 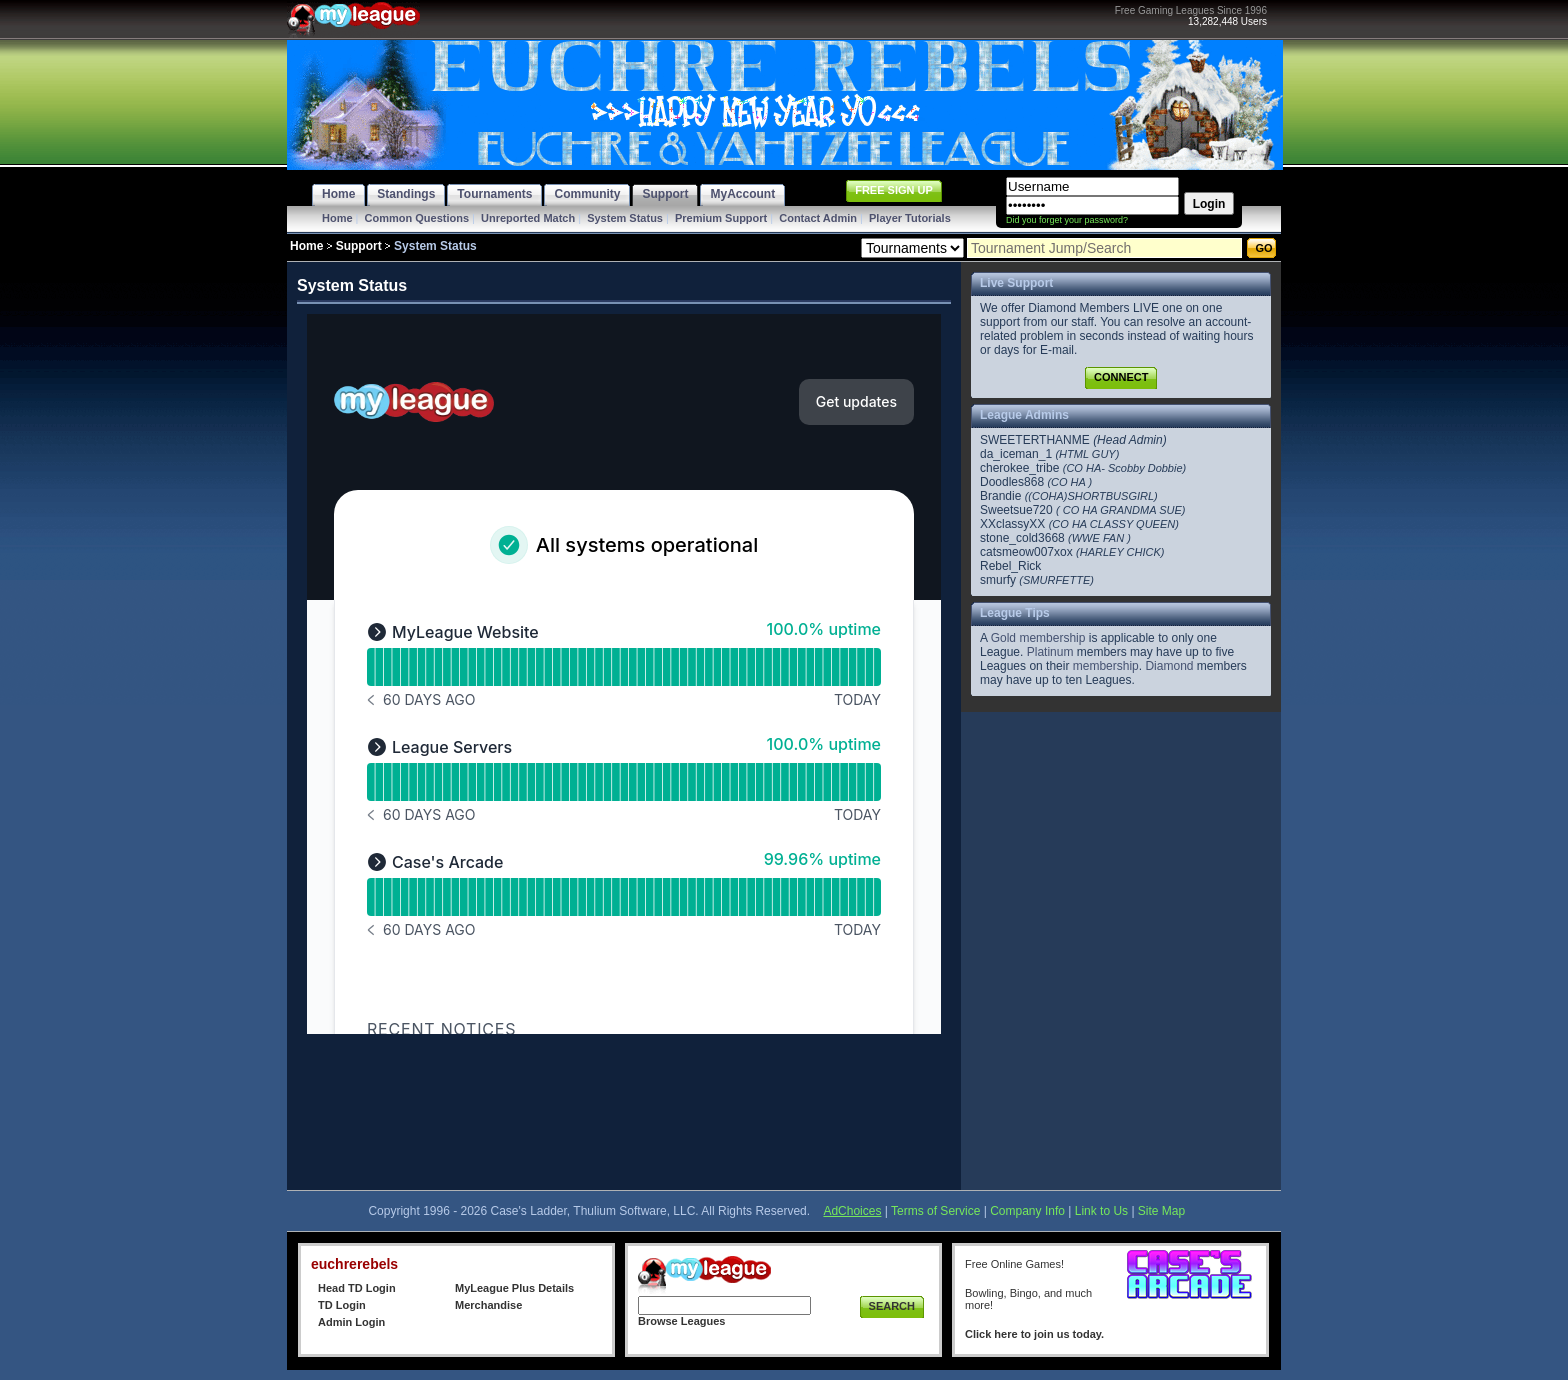 What do you see at coordinates (721, 218) in the screenshot?
I see `Premium Support` at bounding box center [721, 218].